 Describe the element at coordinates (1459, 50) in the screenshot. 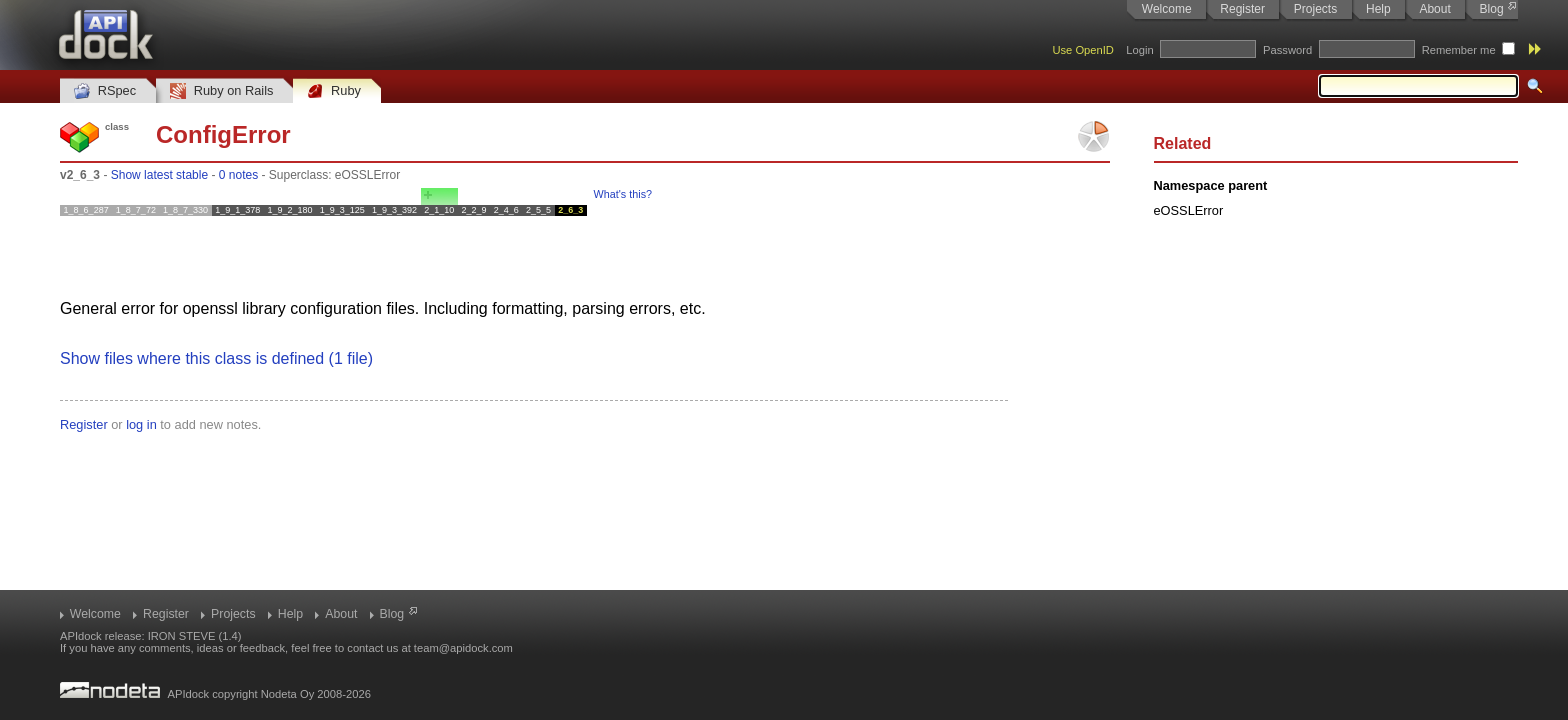

I see `Remember me` at that location.